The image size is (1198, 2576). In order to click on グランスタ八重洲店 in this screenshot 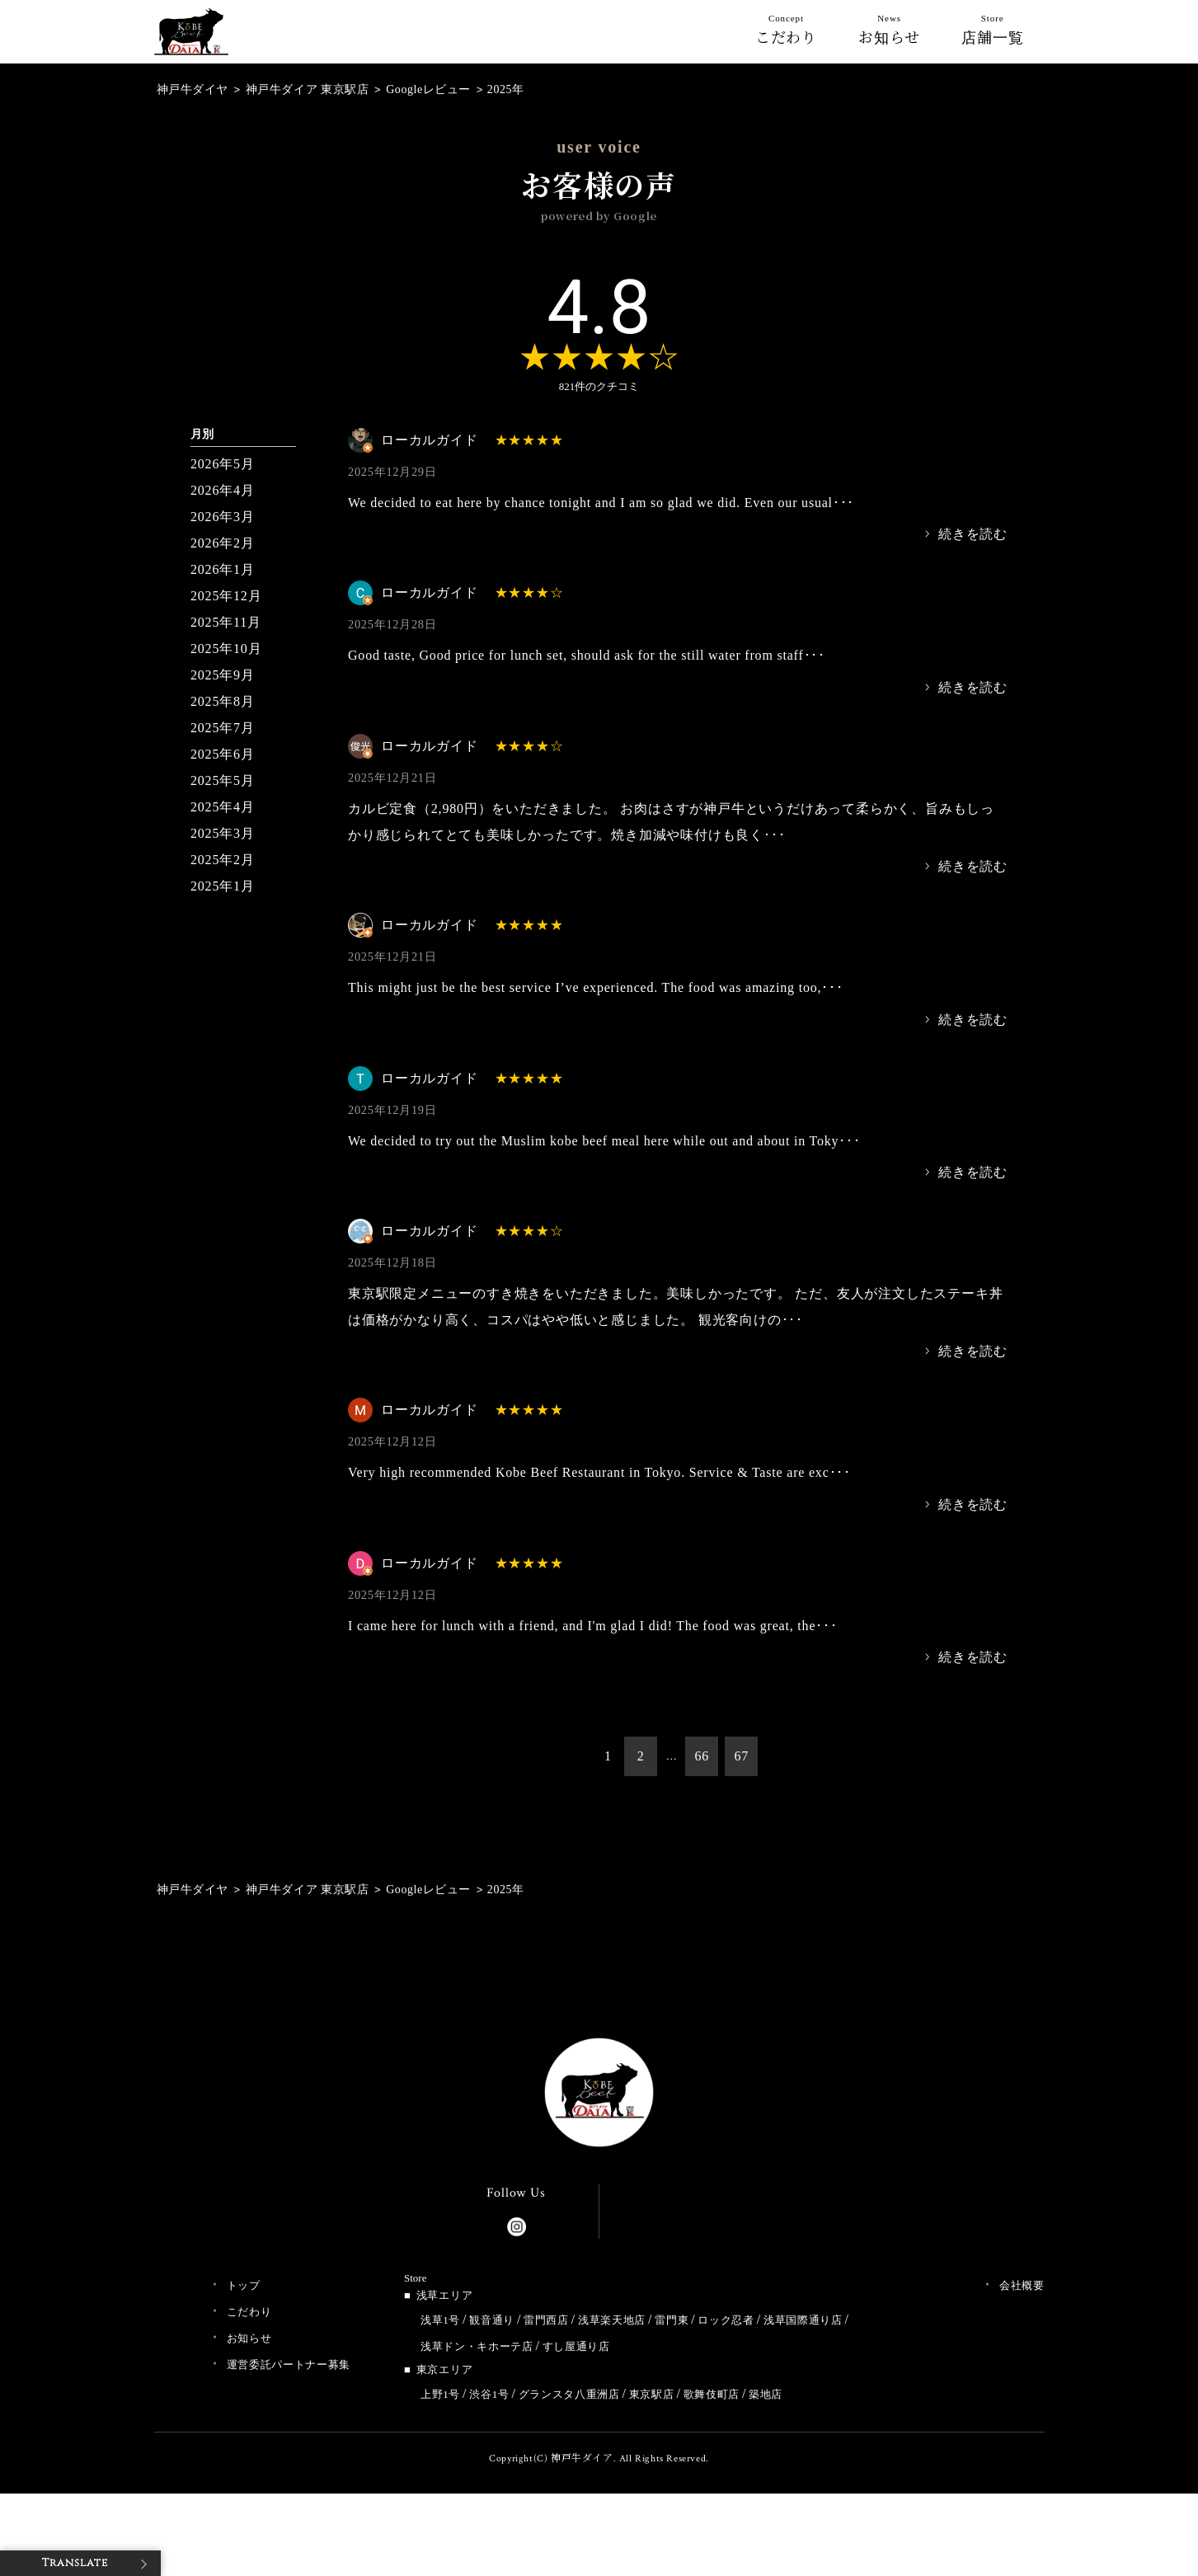, I will do `click(569, 2394)`.